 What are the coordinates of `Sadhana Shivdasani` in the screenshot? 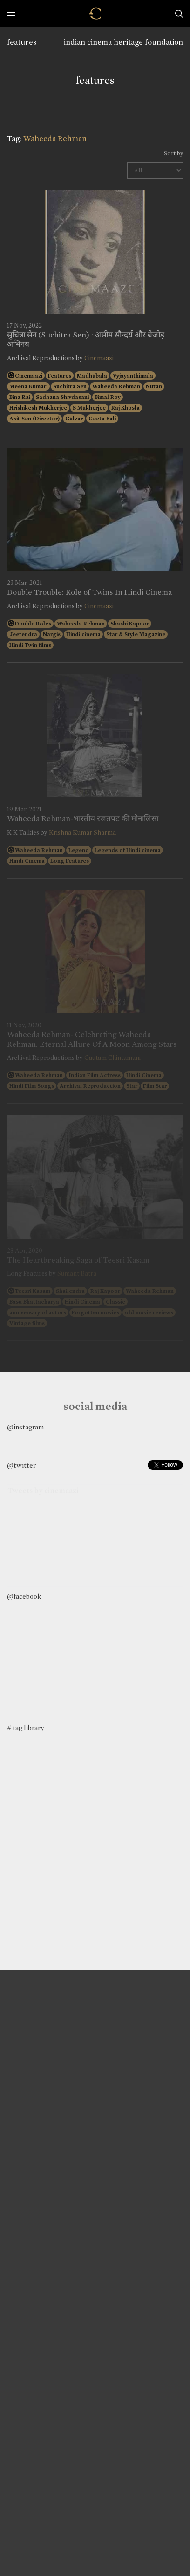 It's located at (62, 397).